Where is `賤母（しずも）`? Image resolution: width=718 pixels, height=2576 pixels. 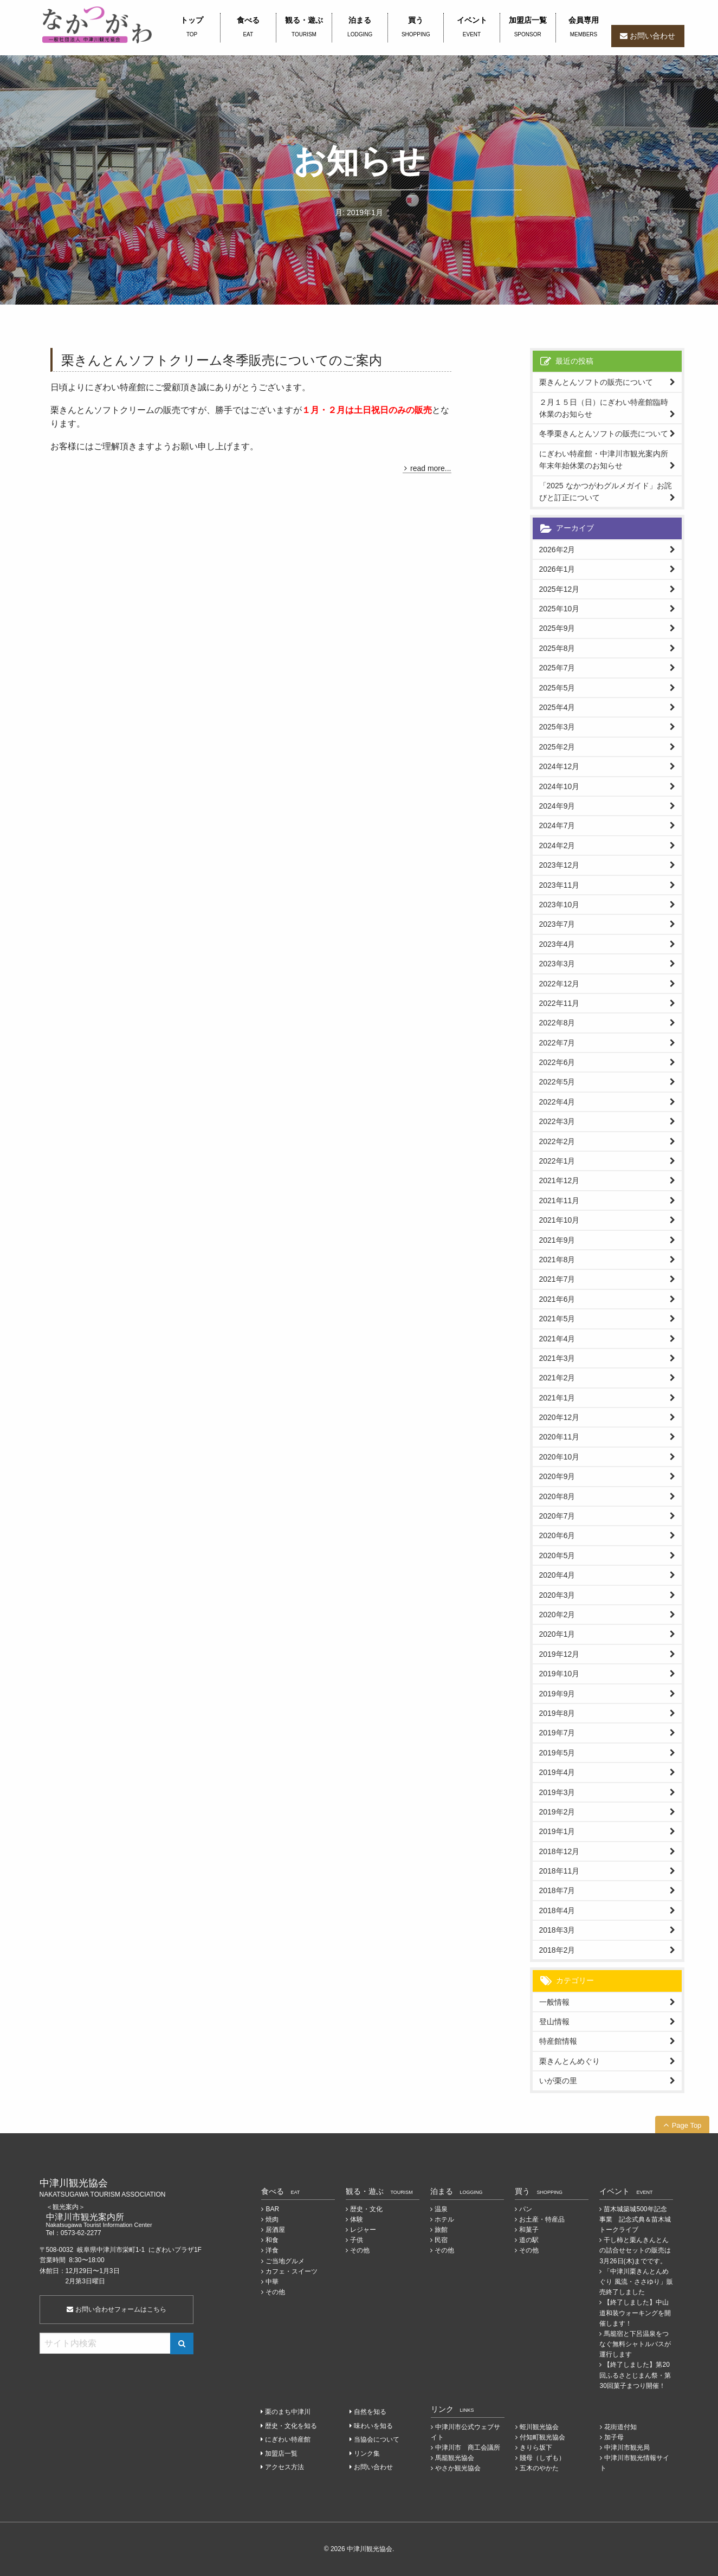
賤母（しずも） is located at coordinates (542, 2458).